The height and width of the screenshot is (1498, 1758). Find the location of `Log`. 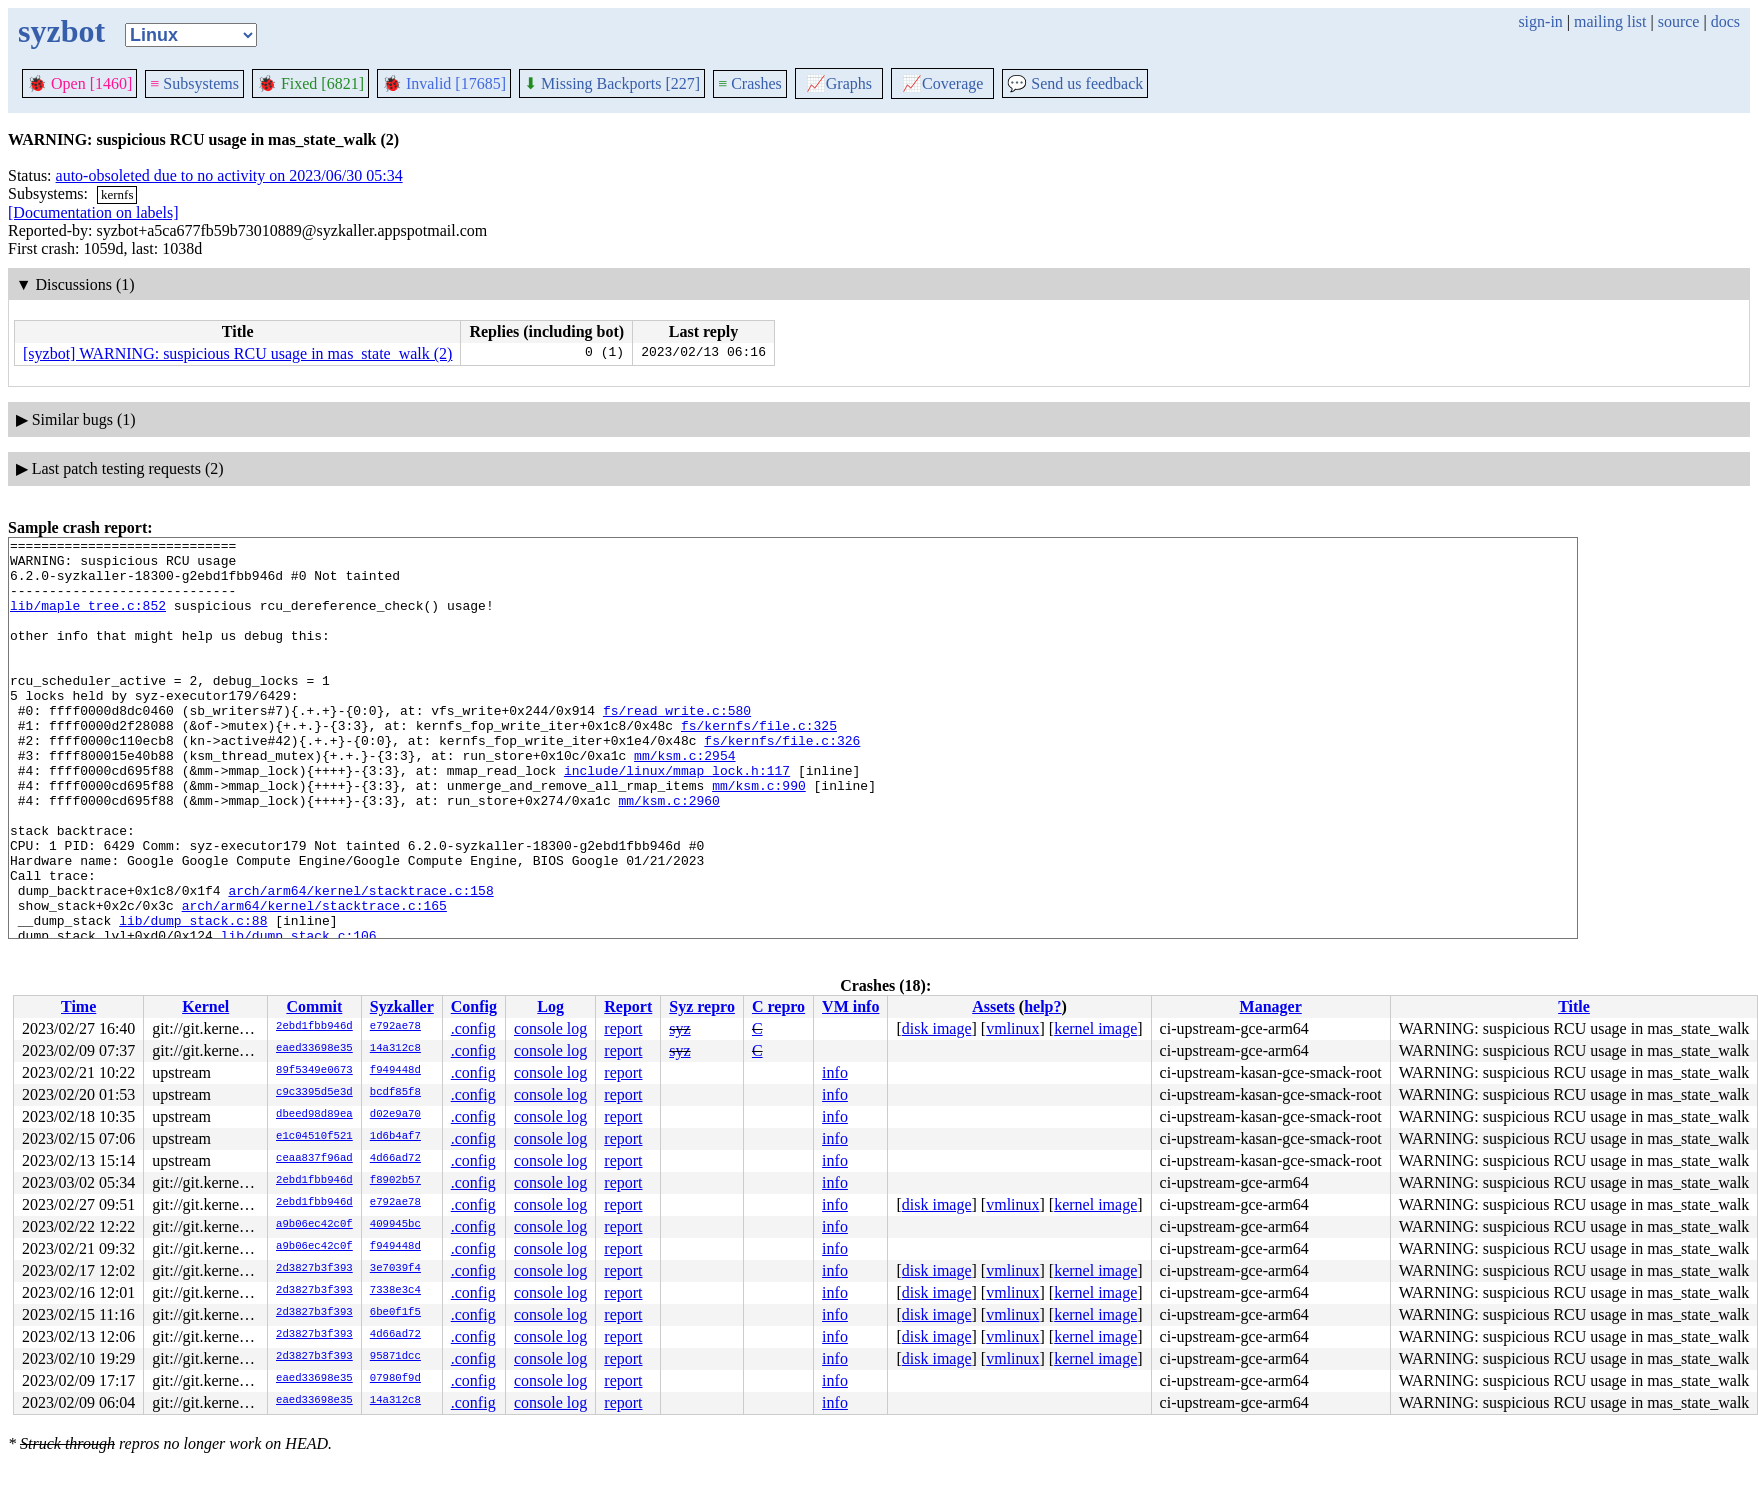

Log is located at coordinates (550, 1006).